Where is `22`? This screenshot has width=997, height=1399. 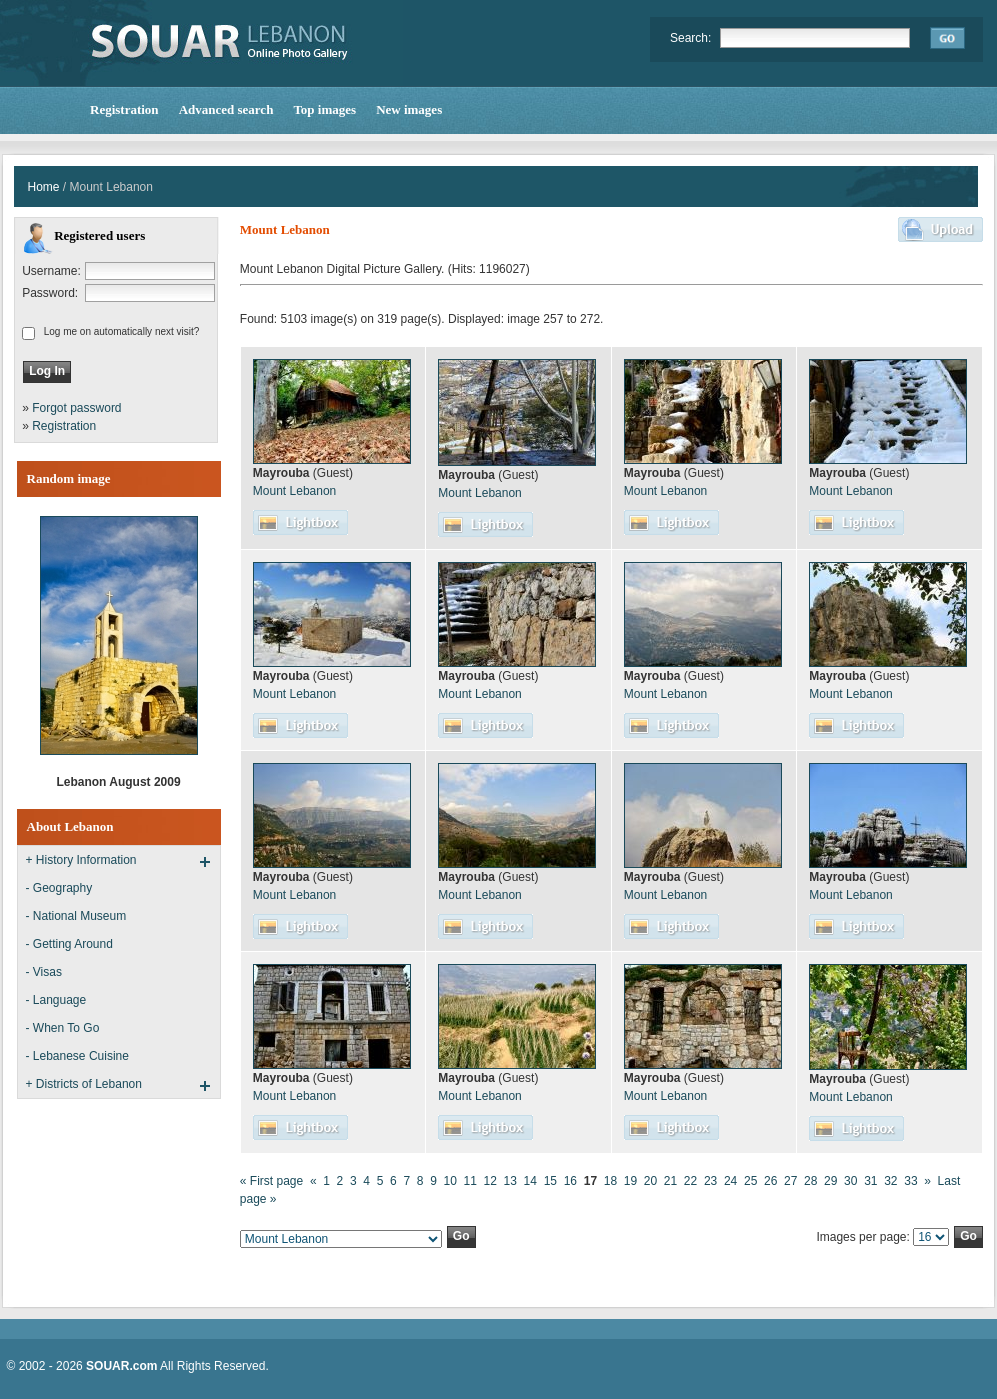 22 is located at coordinates (690, 1181).